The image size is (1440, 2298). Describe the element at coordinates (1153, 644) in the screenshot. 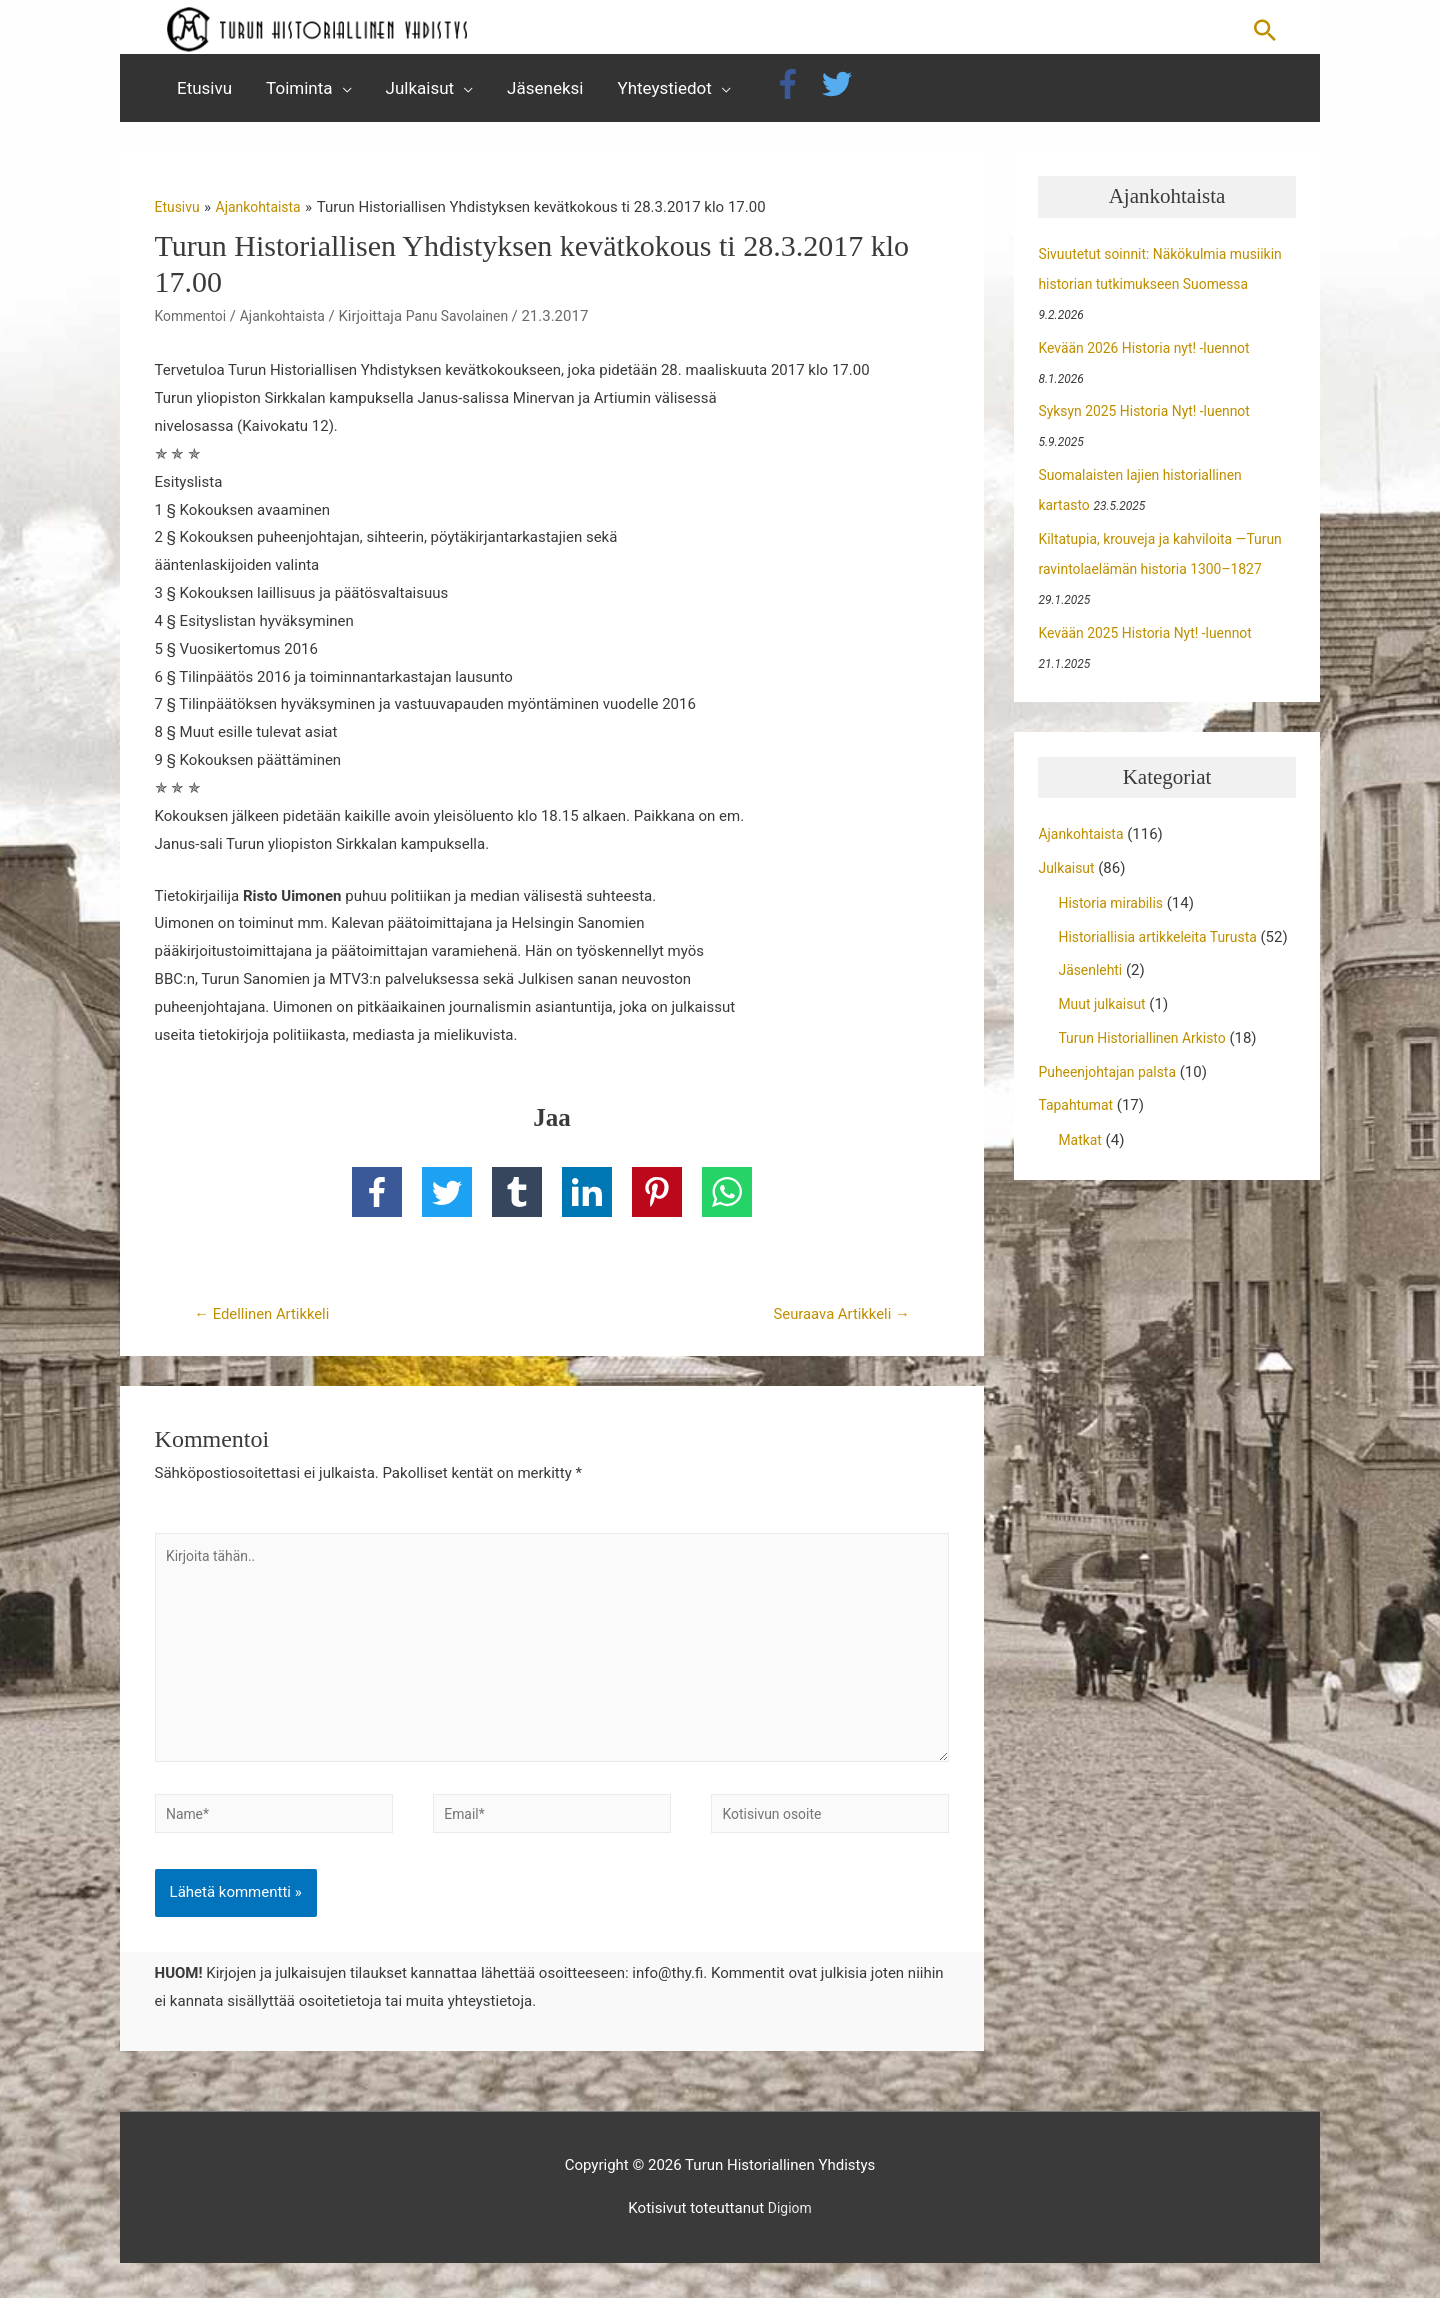

I see `Kevään 2025 Historia Nyt! -luennot` at that location.